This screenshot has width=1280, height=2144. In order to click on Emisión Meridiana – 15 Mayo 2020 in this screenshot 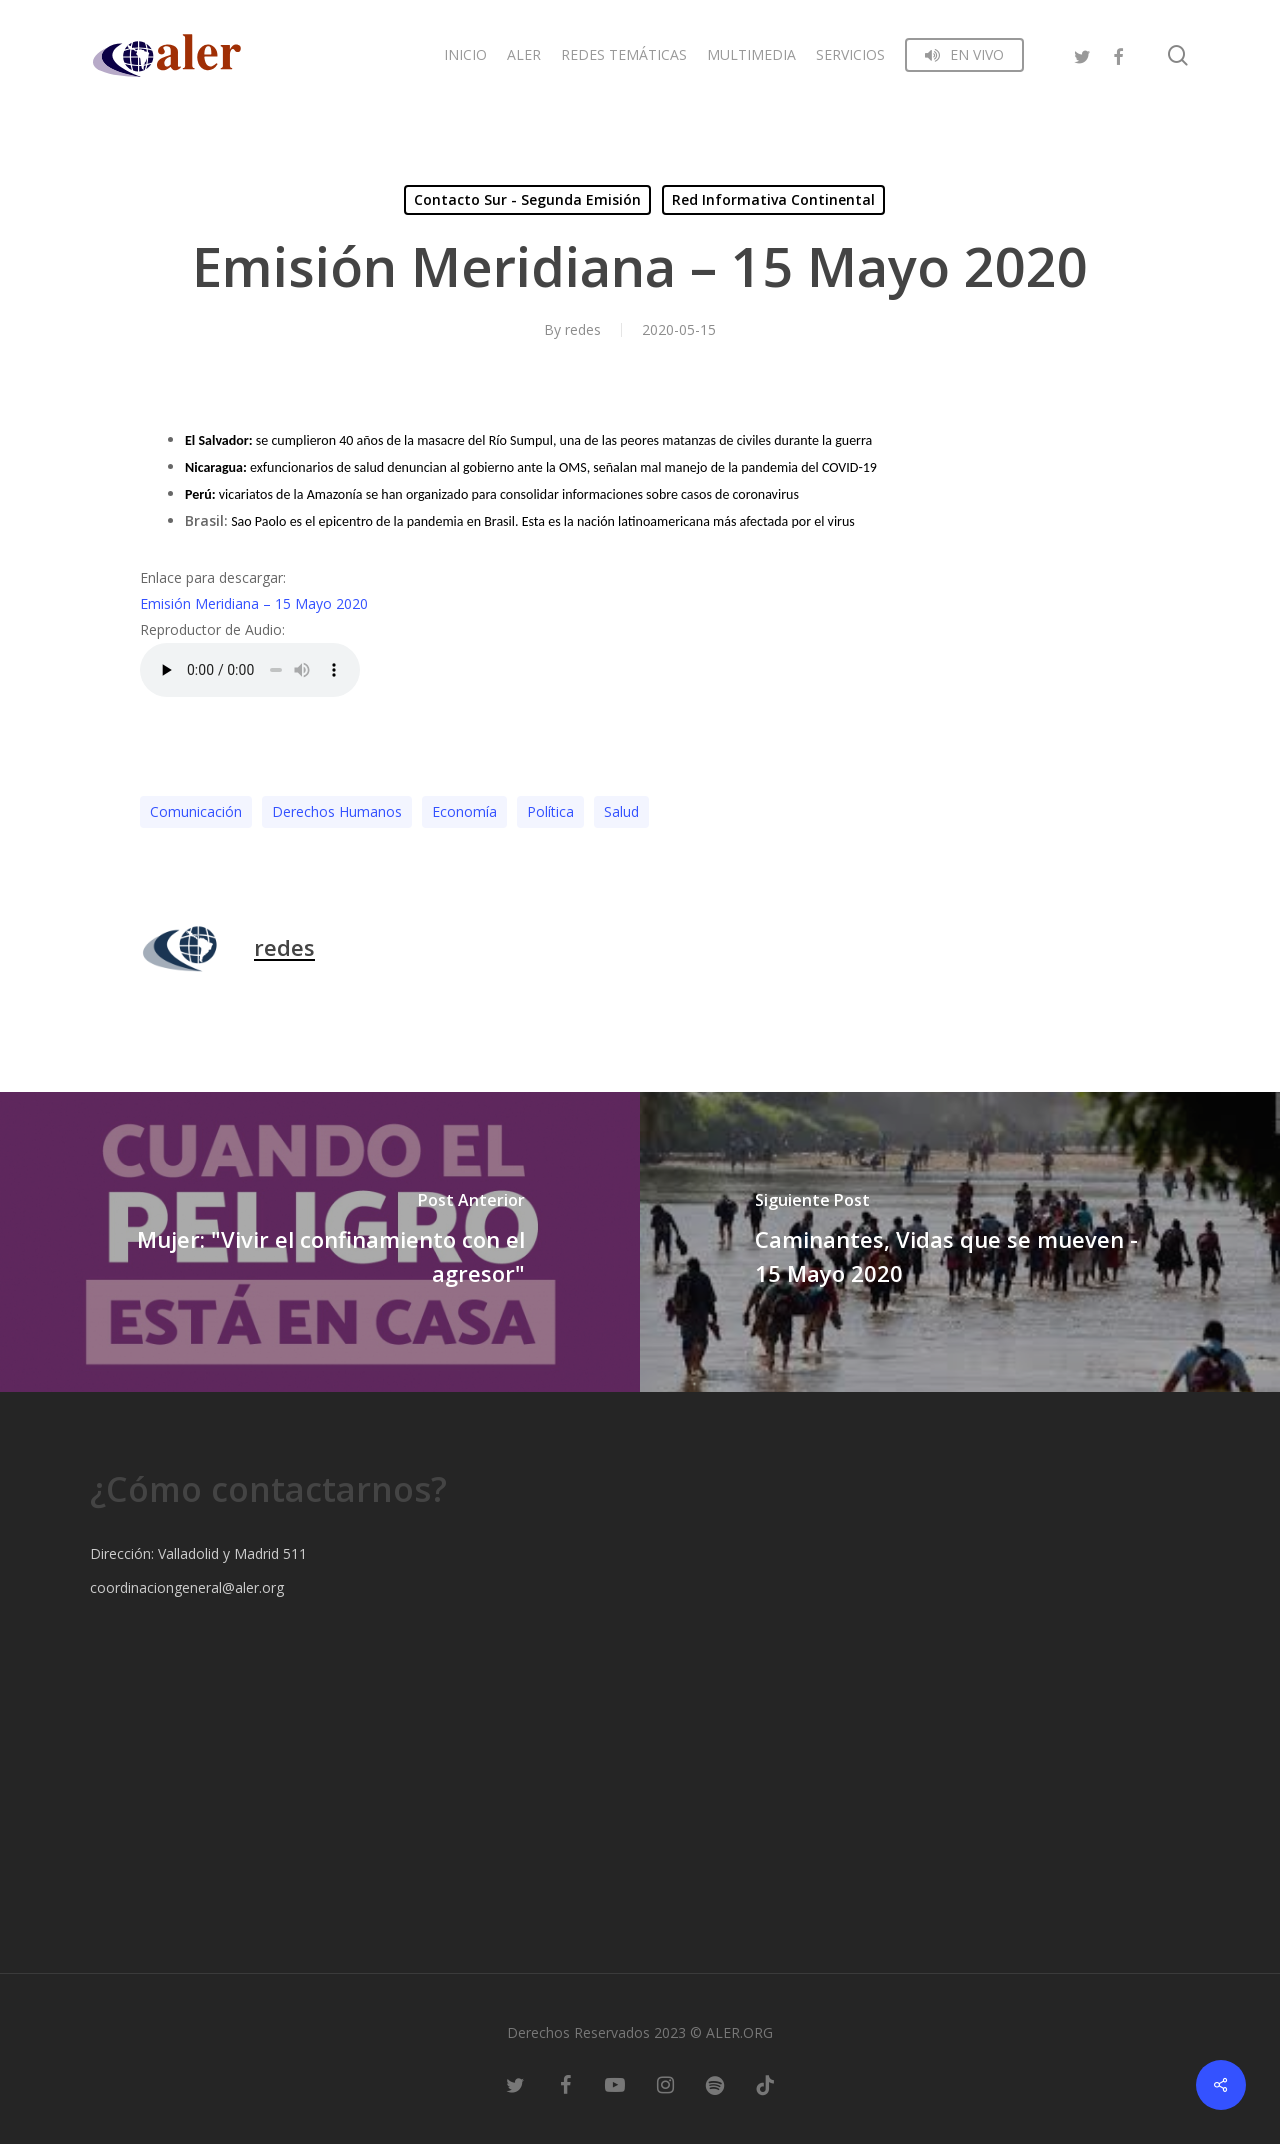, I will do `click(254, 603)`.